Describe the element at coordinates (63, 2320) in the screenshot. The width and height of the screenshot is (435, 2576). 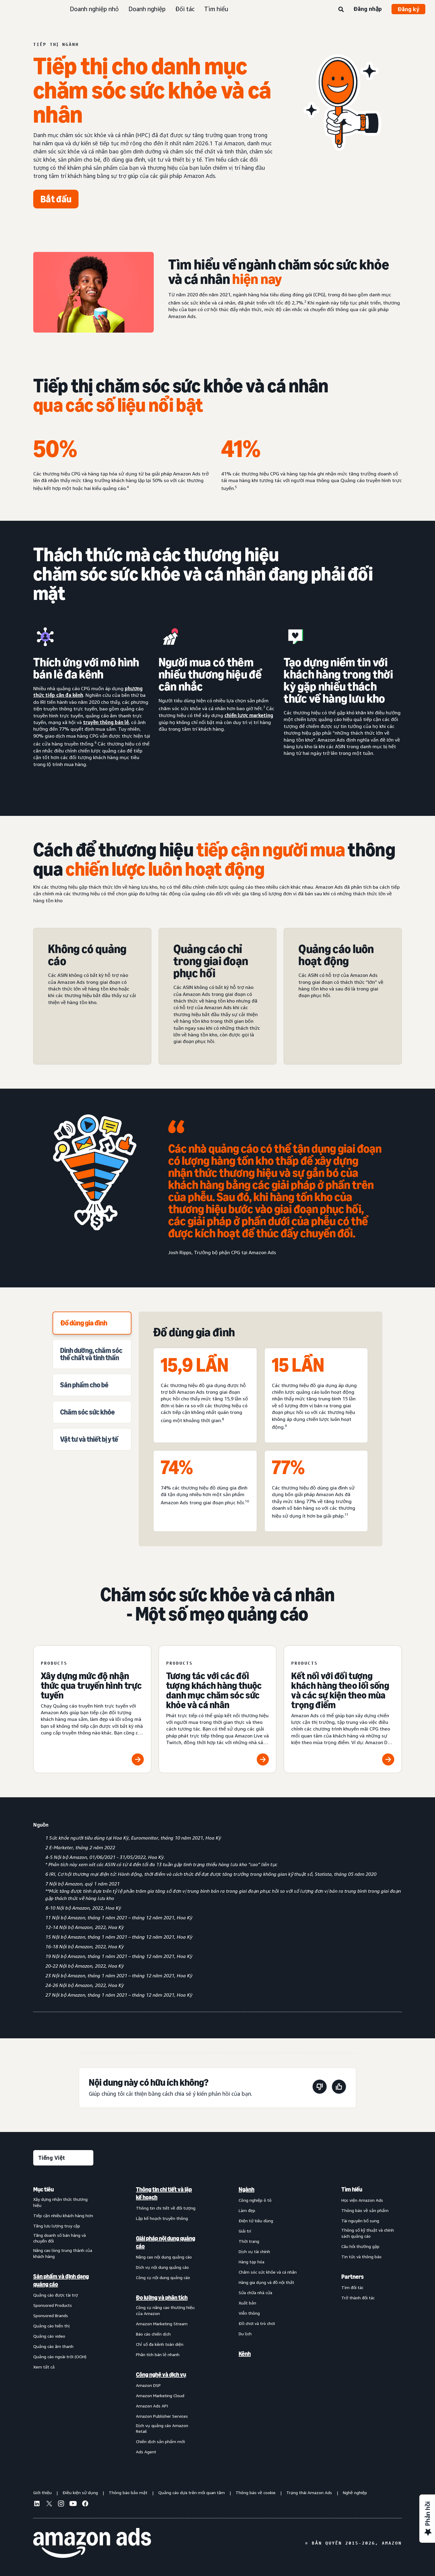
I see `[menuitem]` at that location.